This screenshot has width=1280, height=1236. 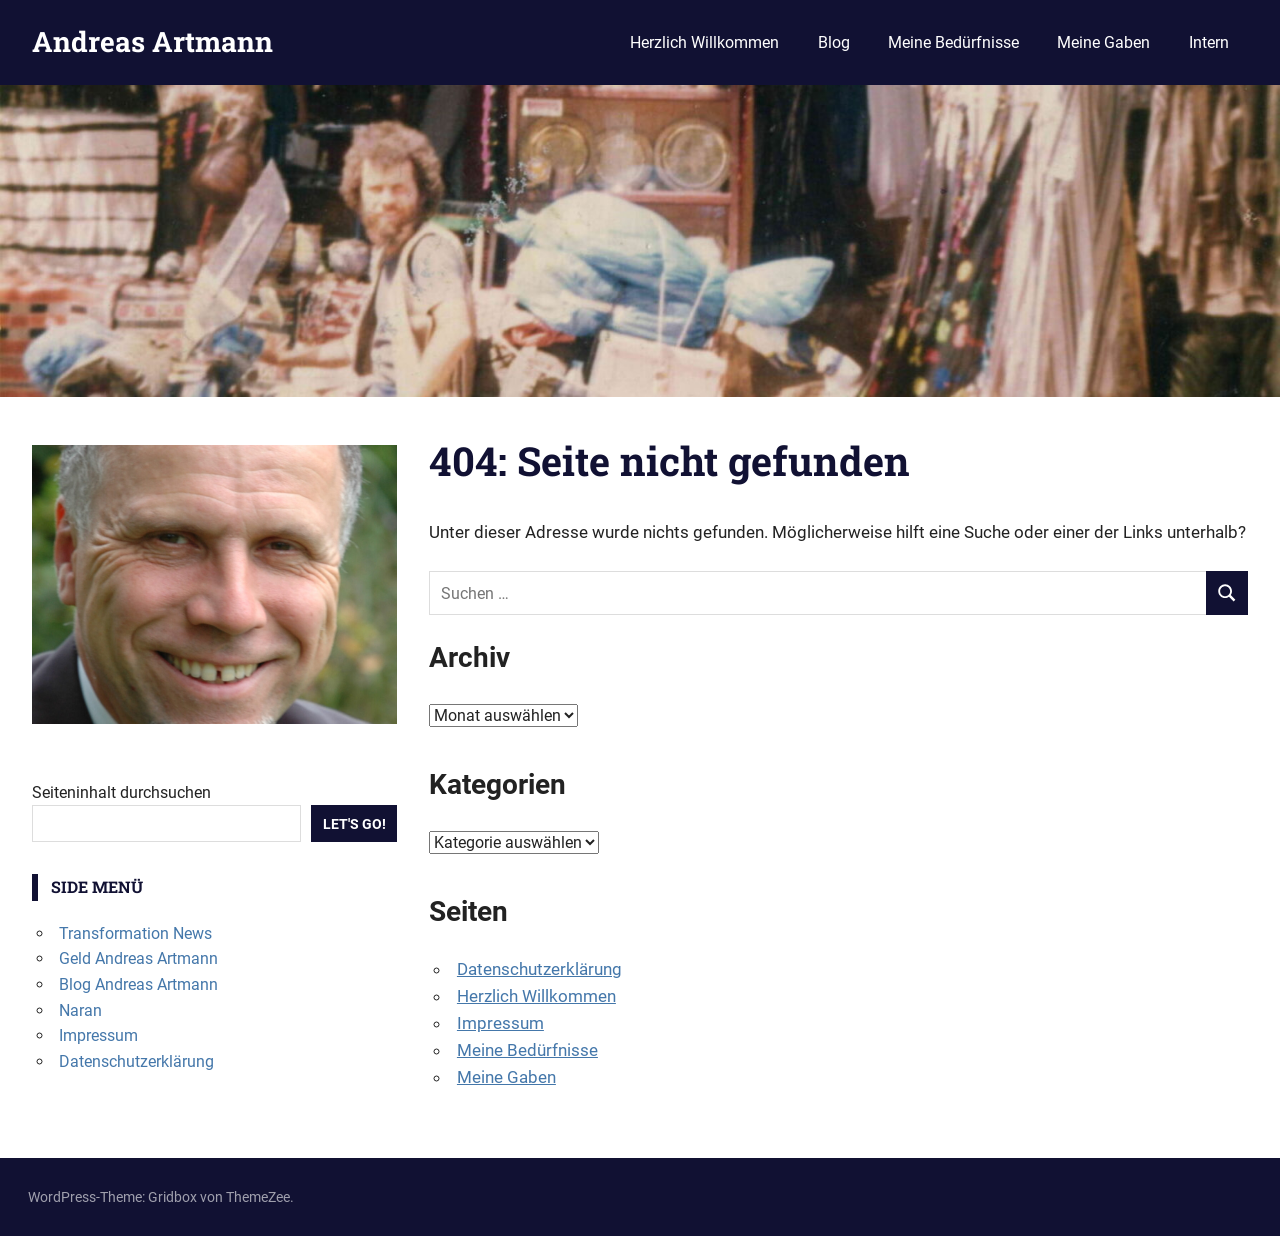 I want to click on Transformation News, so click(x=135, y=933).